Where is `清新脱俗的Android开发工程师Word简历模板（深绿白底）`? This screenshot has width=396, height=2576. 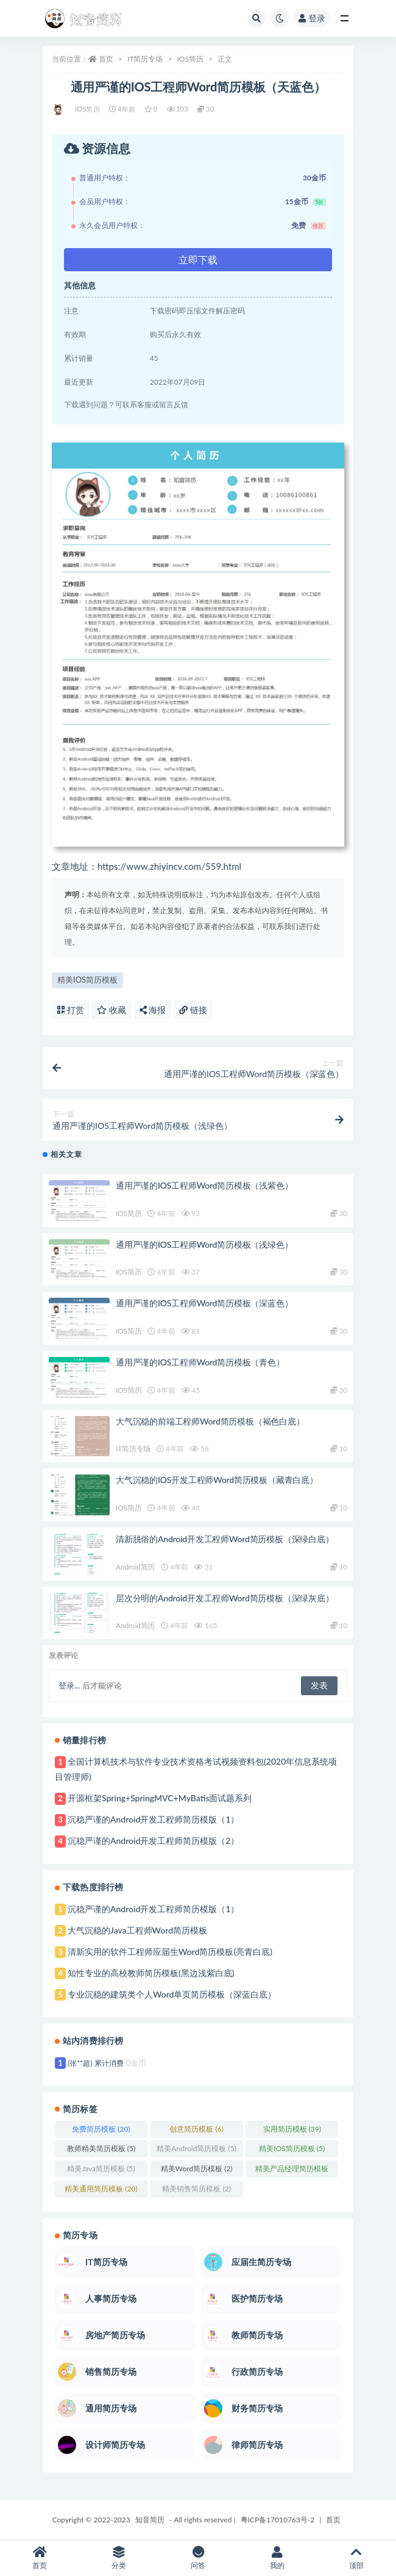 清新脱俗的Android开发工程师Word简历模板（深绿白底） is located at coordinates (225, 1539).